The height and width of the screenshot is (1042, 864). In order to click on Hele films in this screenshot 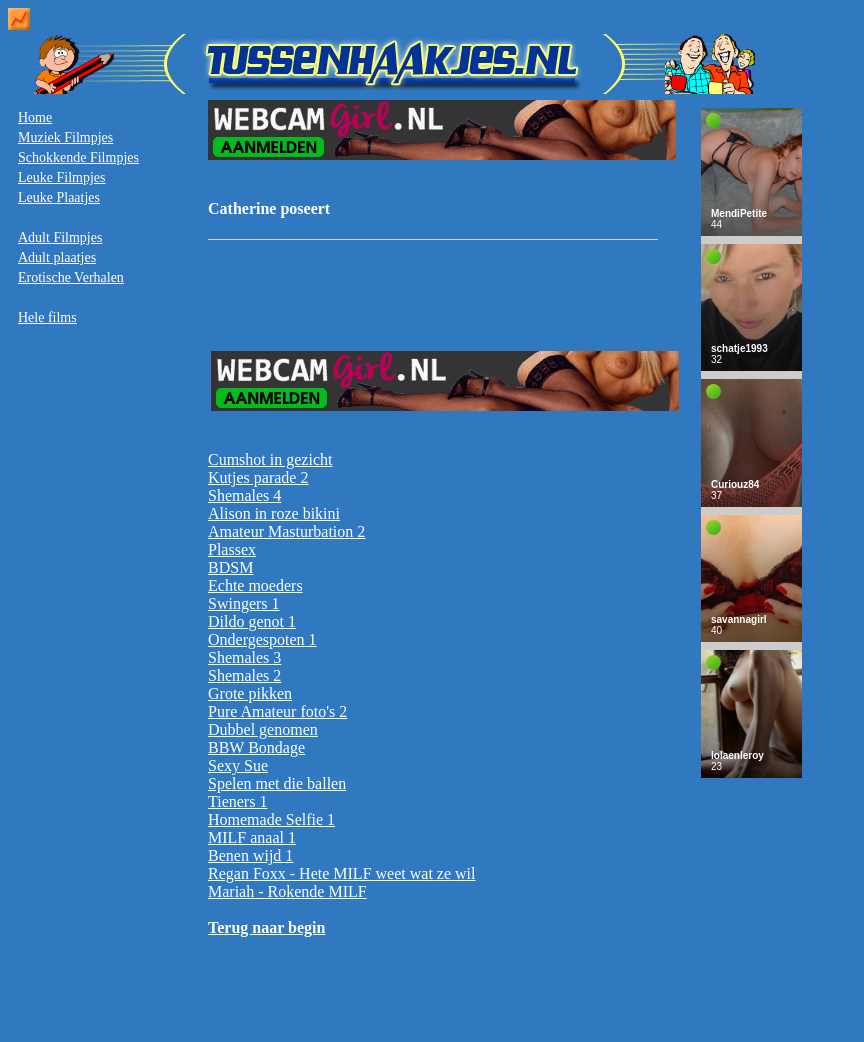, I will do `click(47, 317)`.